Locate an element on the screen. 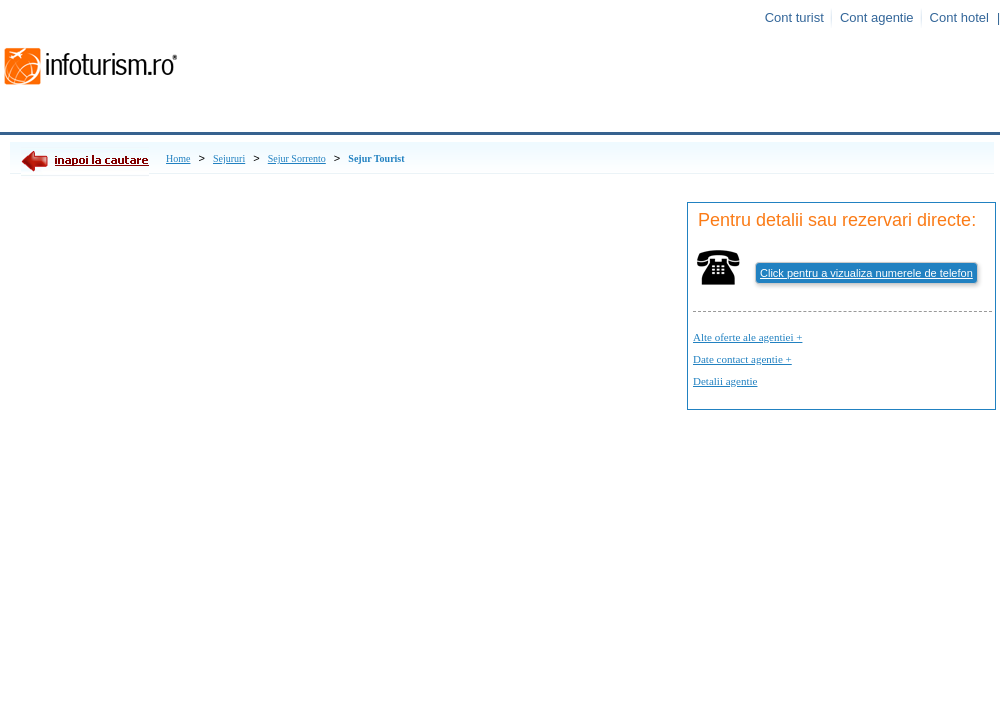  Date contact agentie + is located at coordinates (742, 359).